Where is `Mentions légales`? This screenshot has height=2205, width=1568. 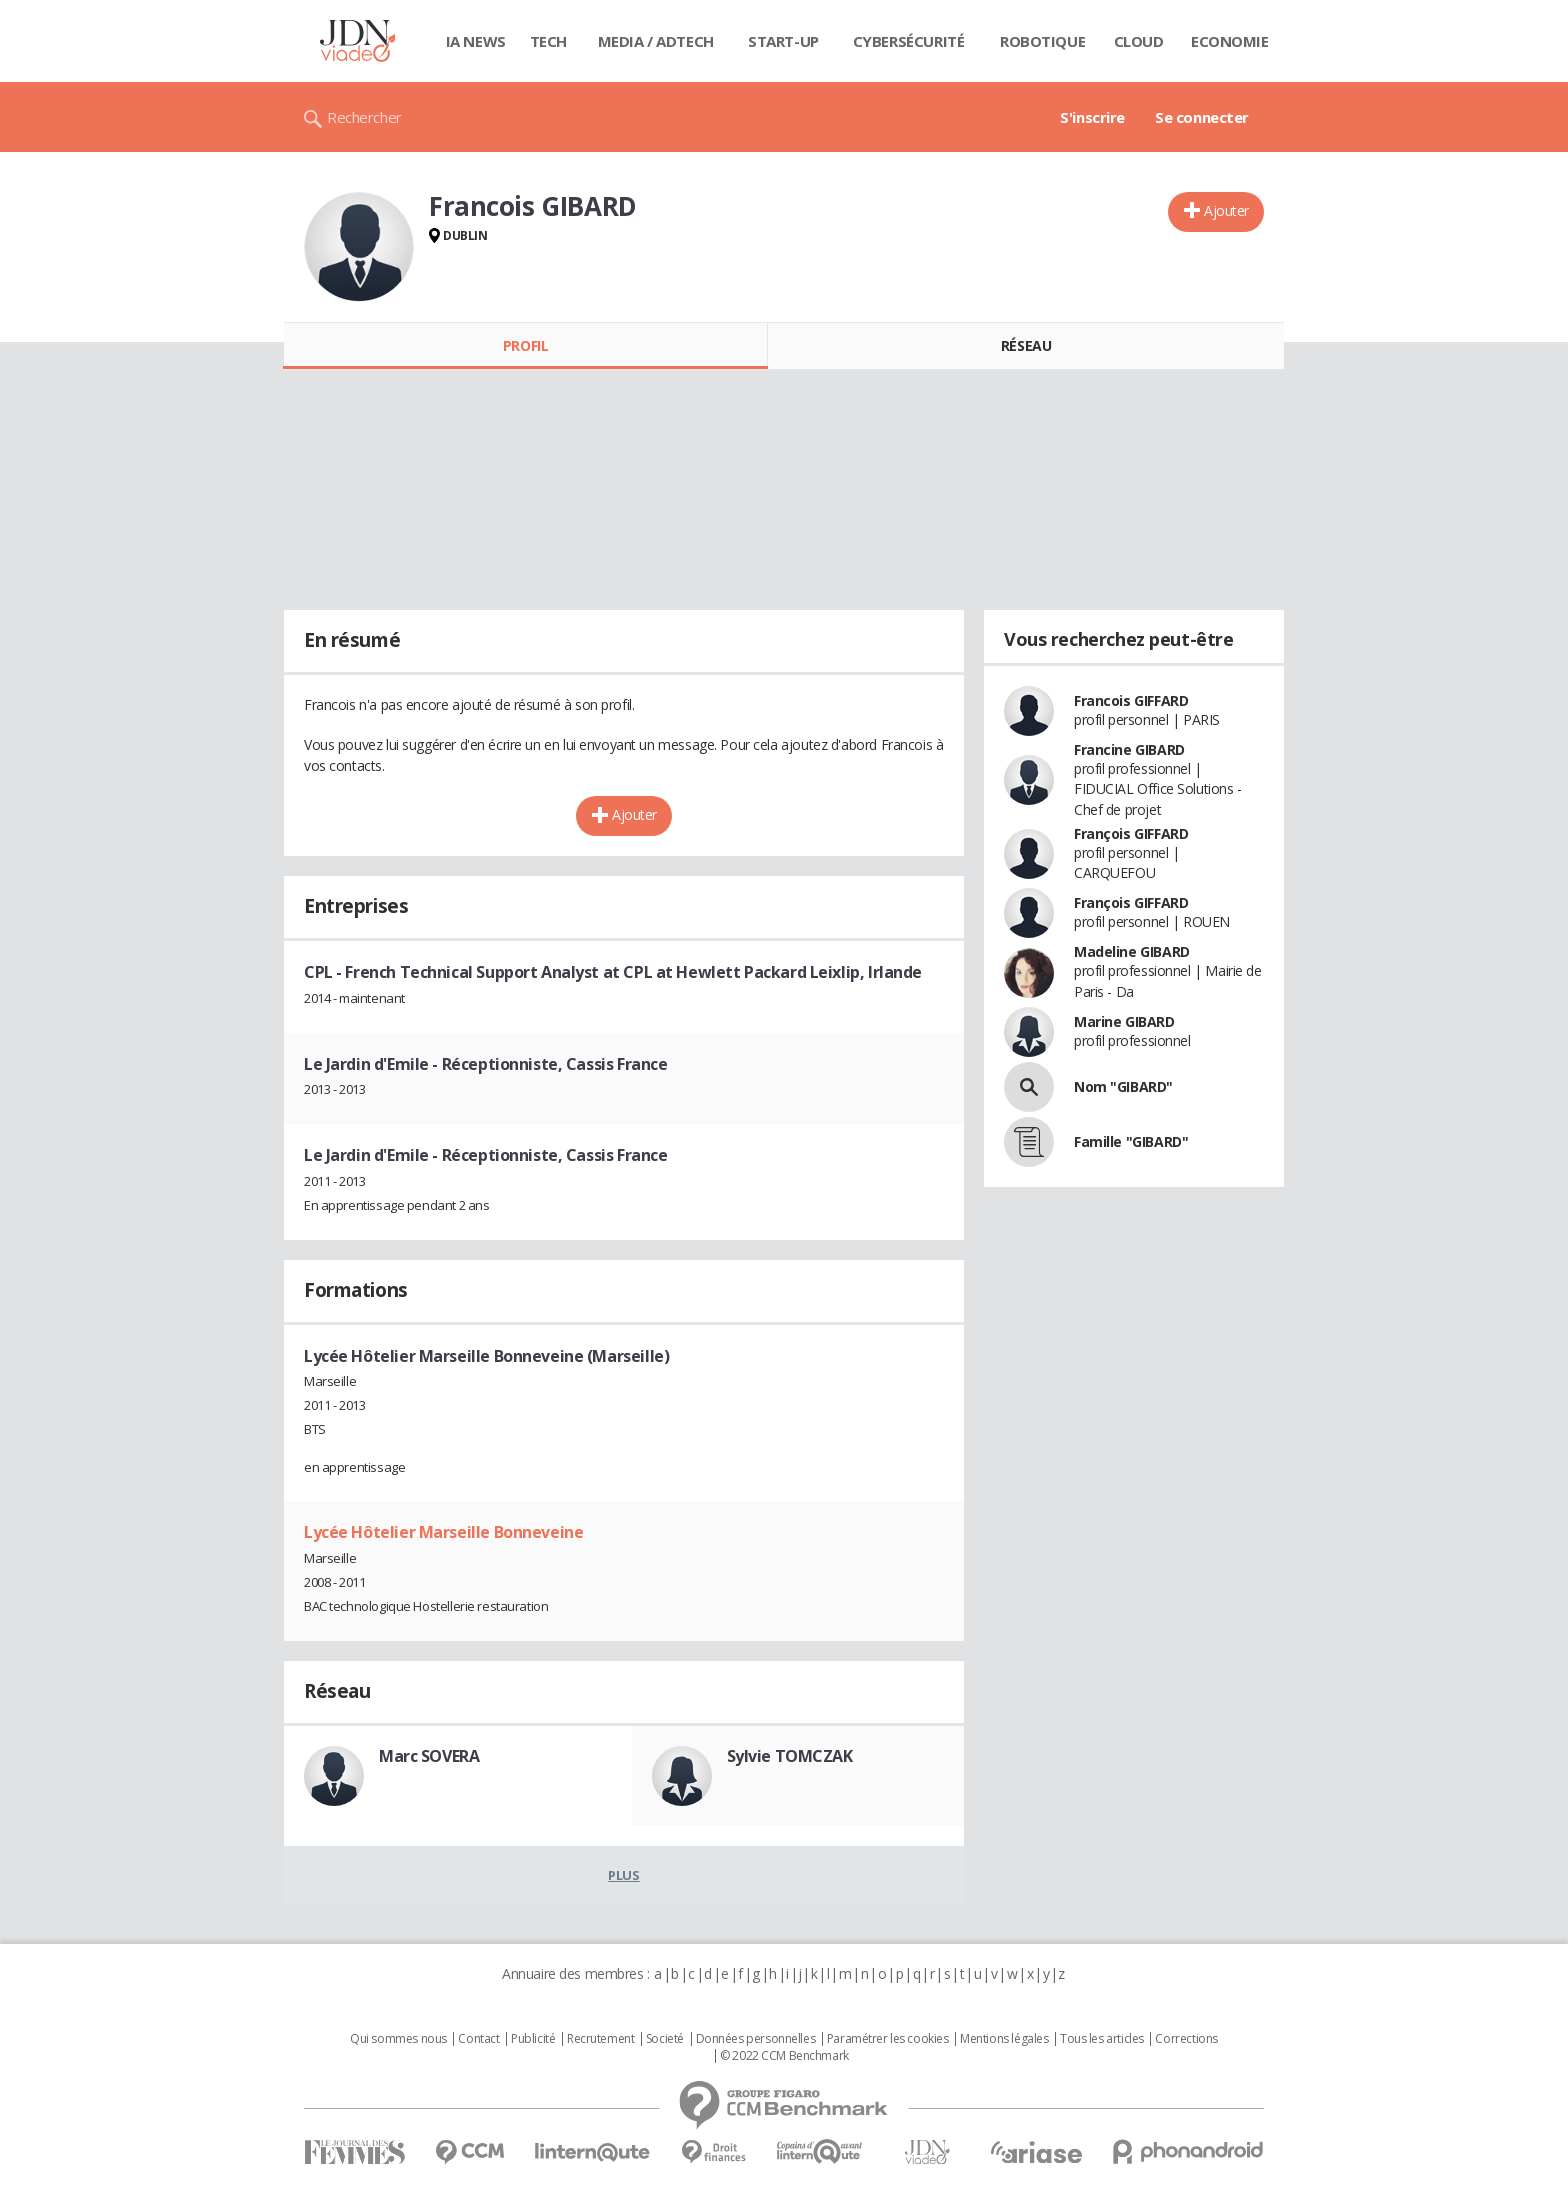
Mentions légales is located at coordinates (1004, 2039).